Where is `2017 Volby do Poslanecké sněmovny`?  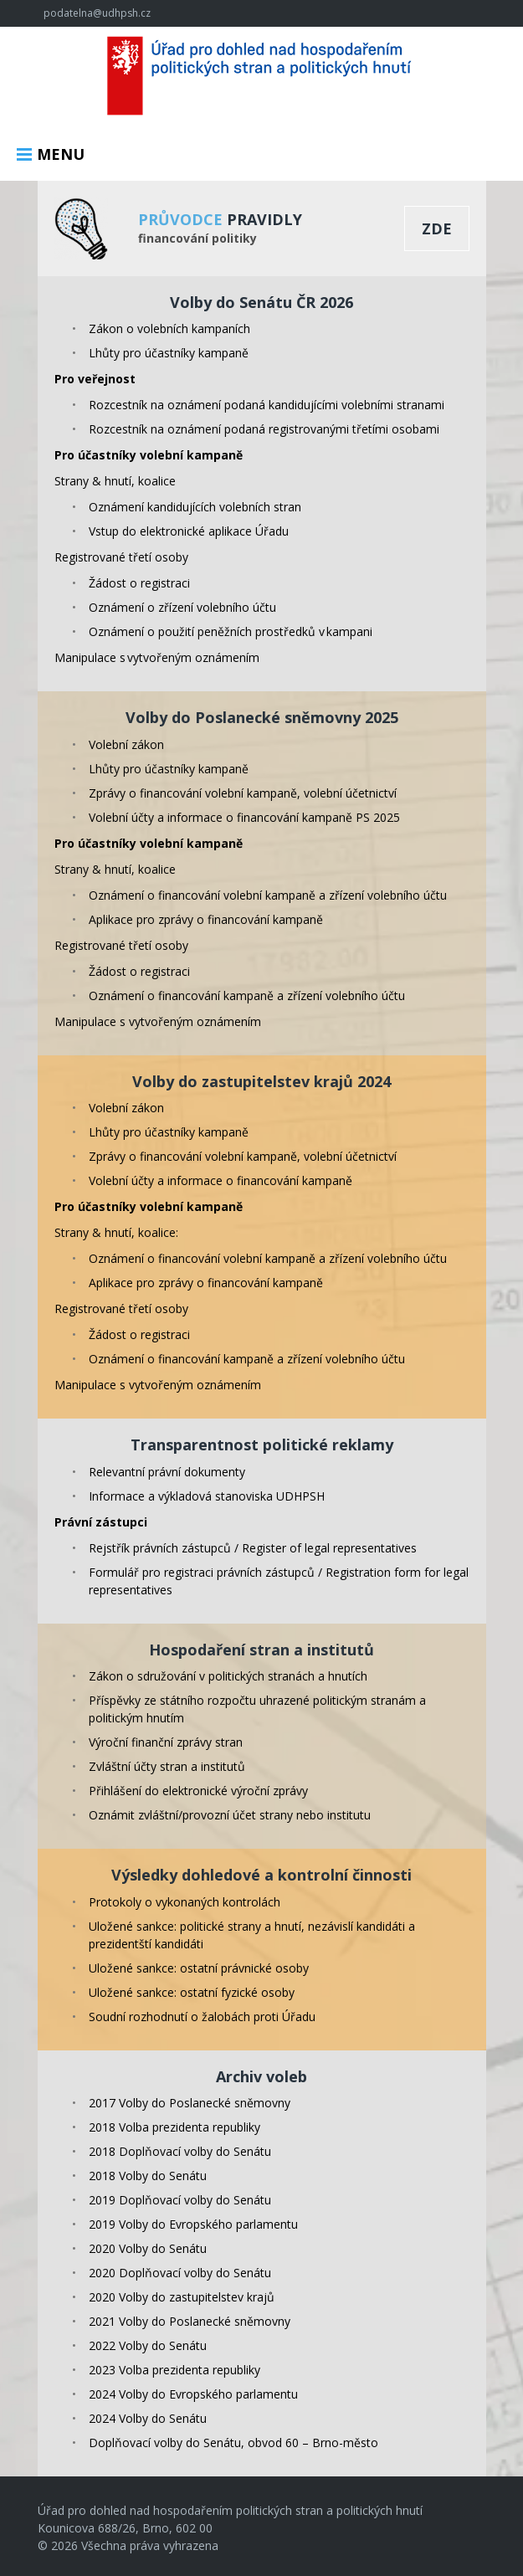 2017 Volby do Poslanecké sněmovny is located at coordinates (189, 2103).